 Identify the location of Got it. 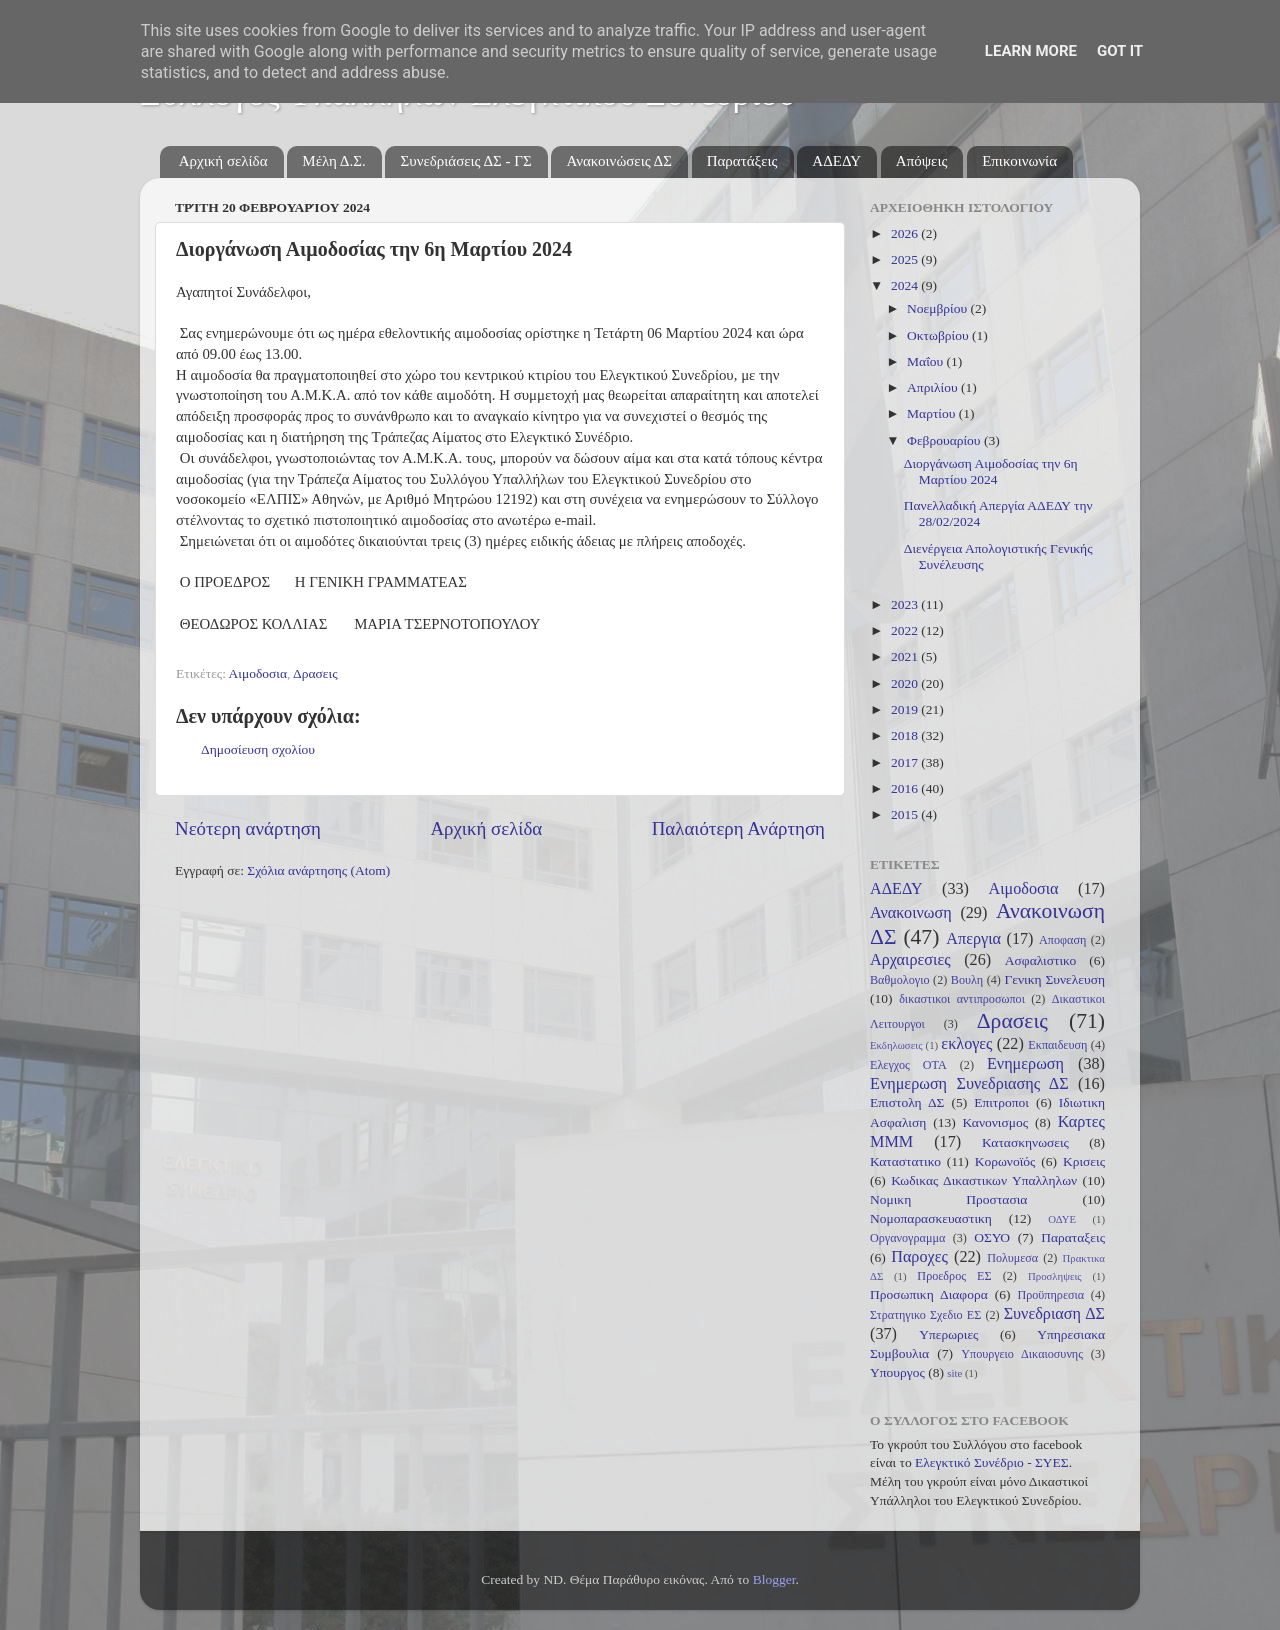
(1120, 51).